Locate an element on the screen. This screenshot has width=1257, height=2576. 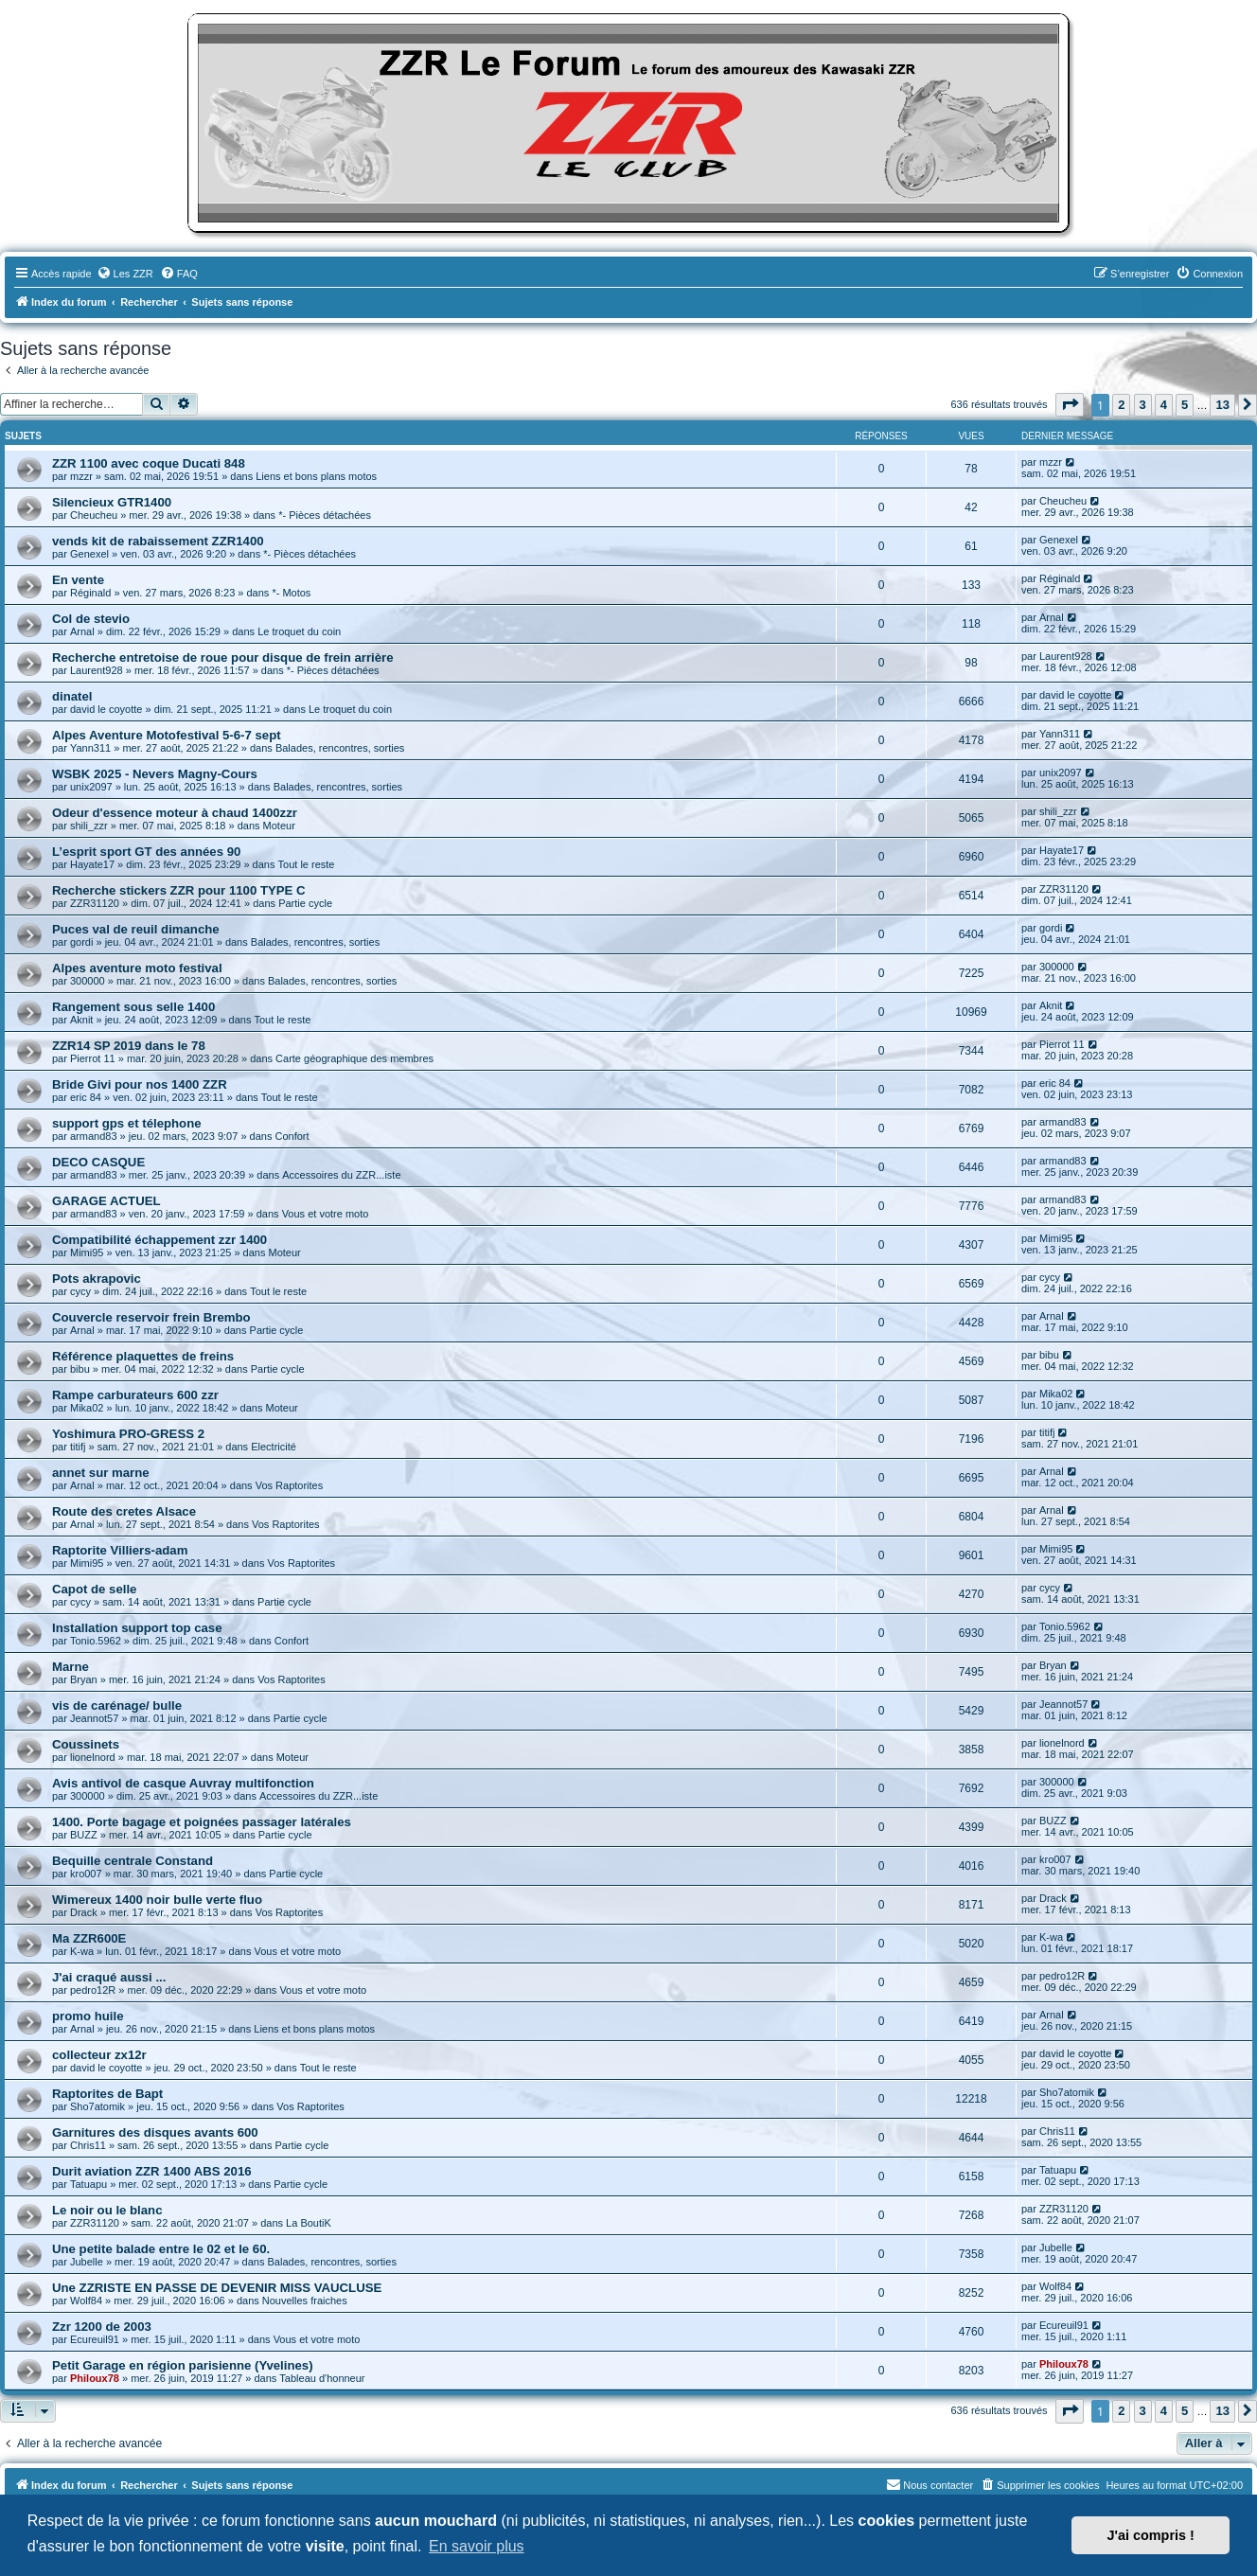
Pierrot 11 is located at coordinates (92, 1058).